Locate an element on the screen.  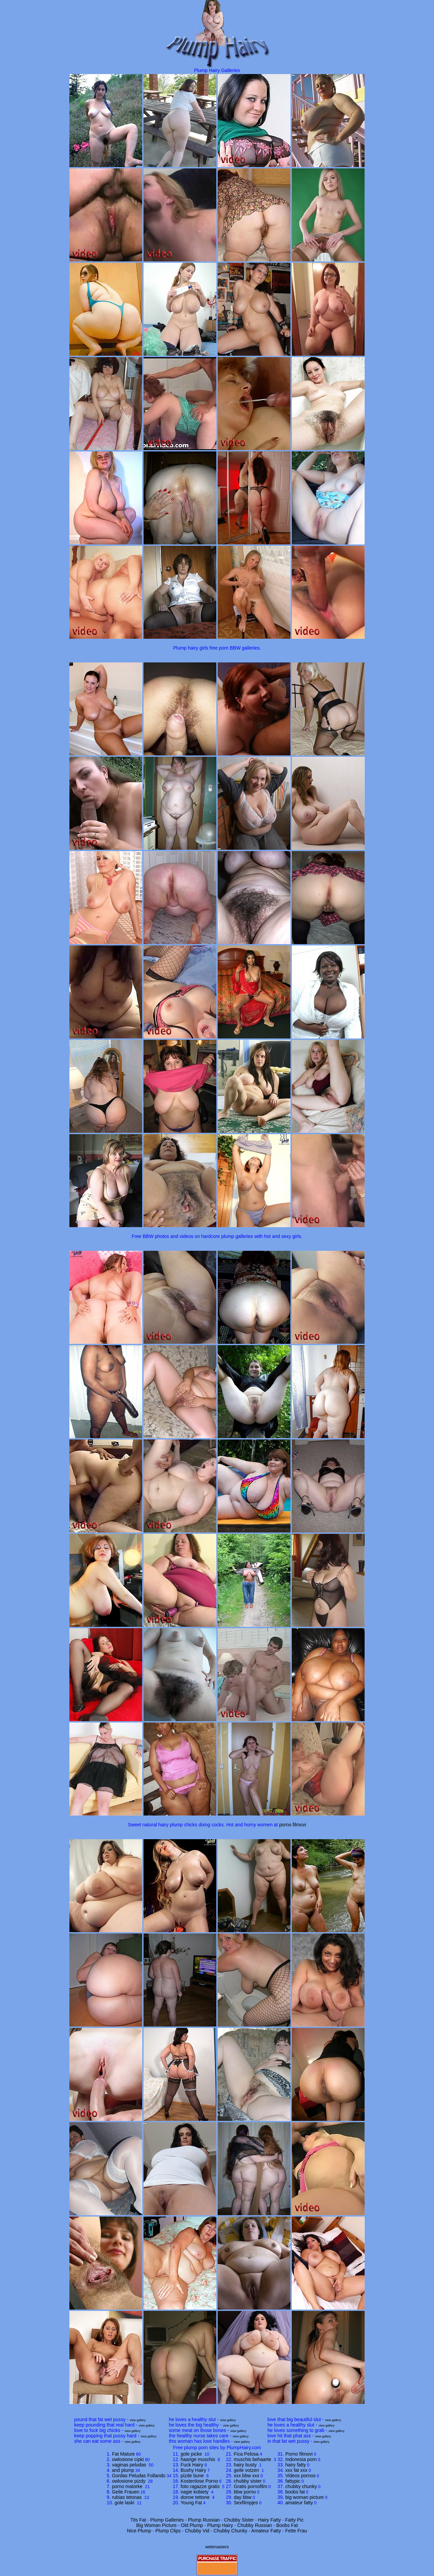
day bbw is located at coordinates (242, 2497).